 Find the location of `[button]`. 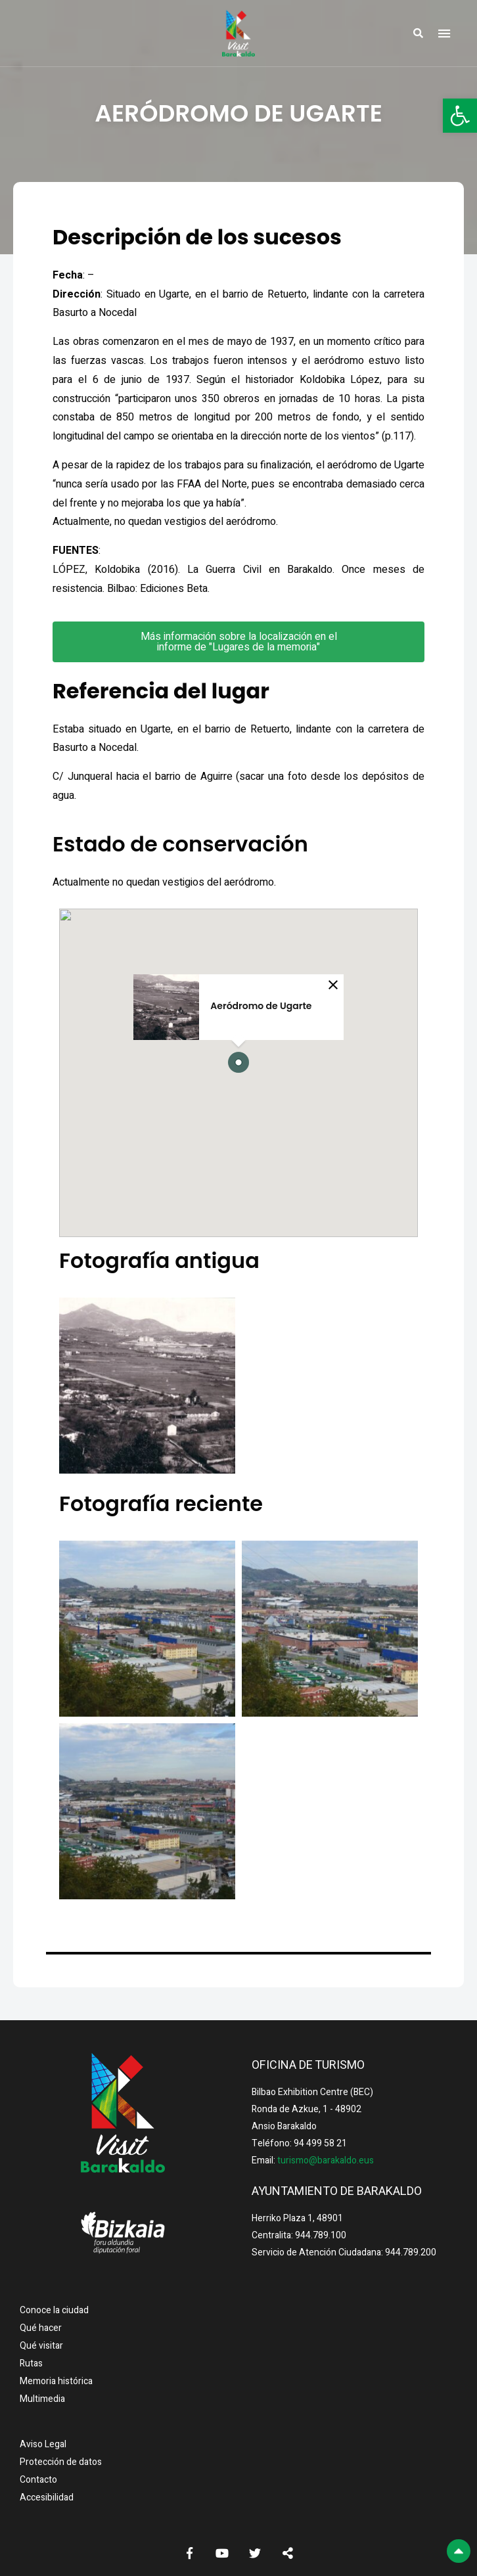

[button] is located at coordinates (460, 116).